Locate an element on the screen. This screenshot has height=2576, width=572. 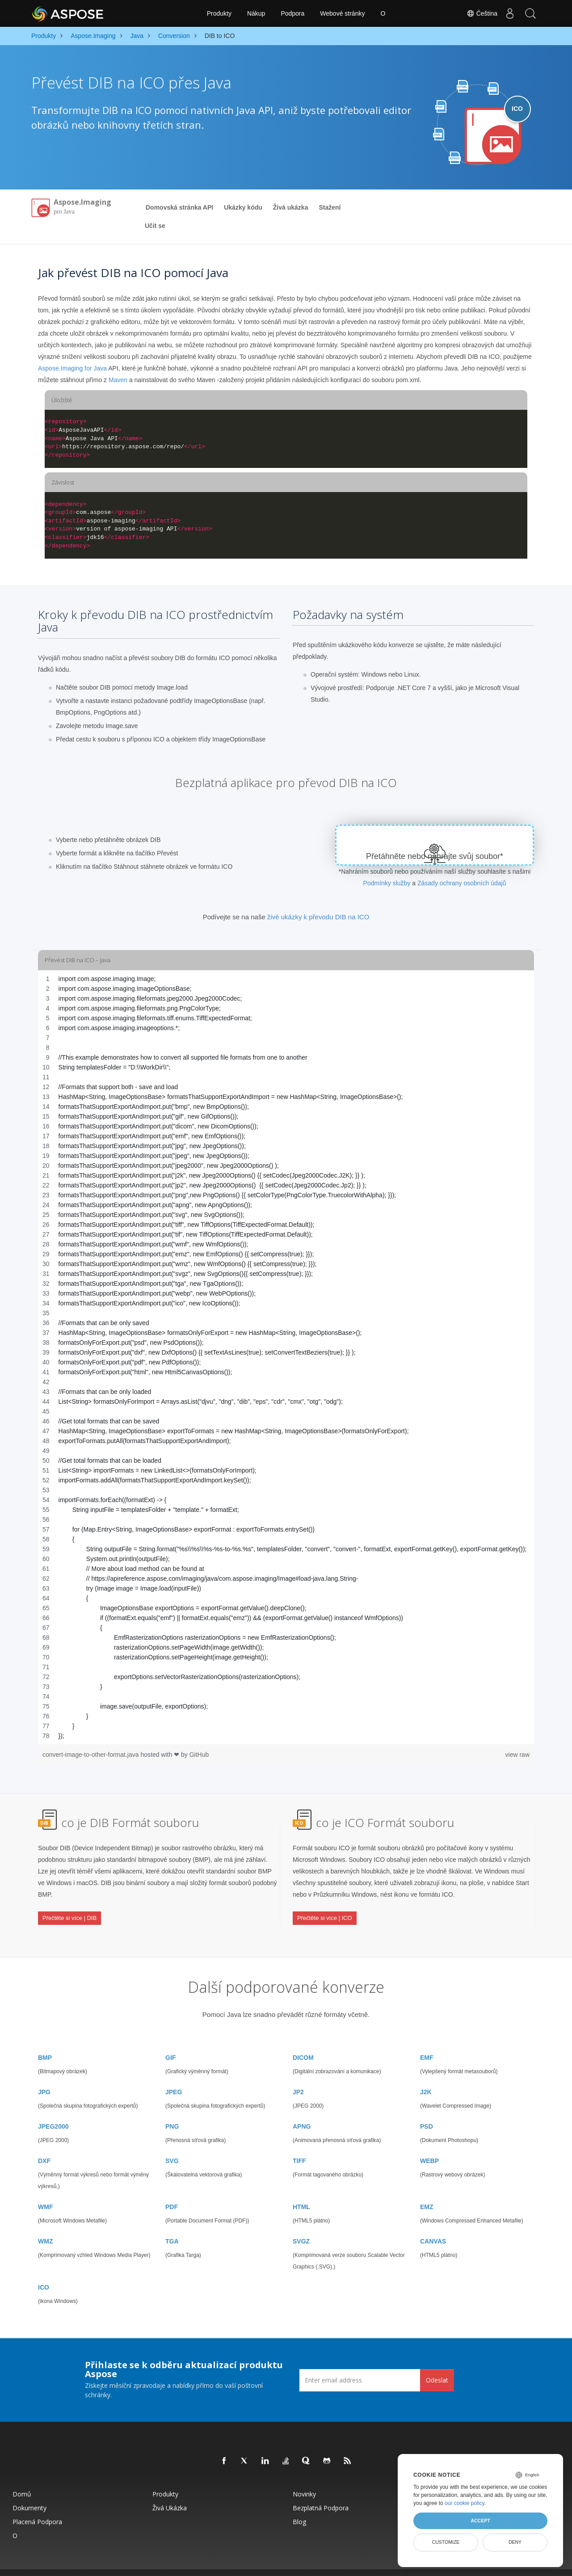
Ukázky kódu is located at coordinates (243, 207).